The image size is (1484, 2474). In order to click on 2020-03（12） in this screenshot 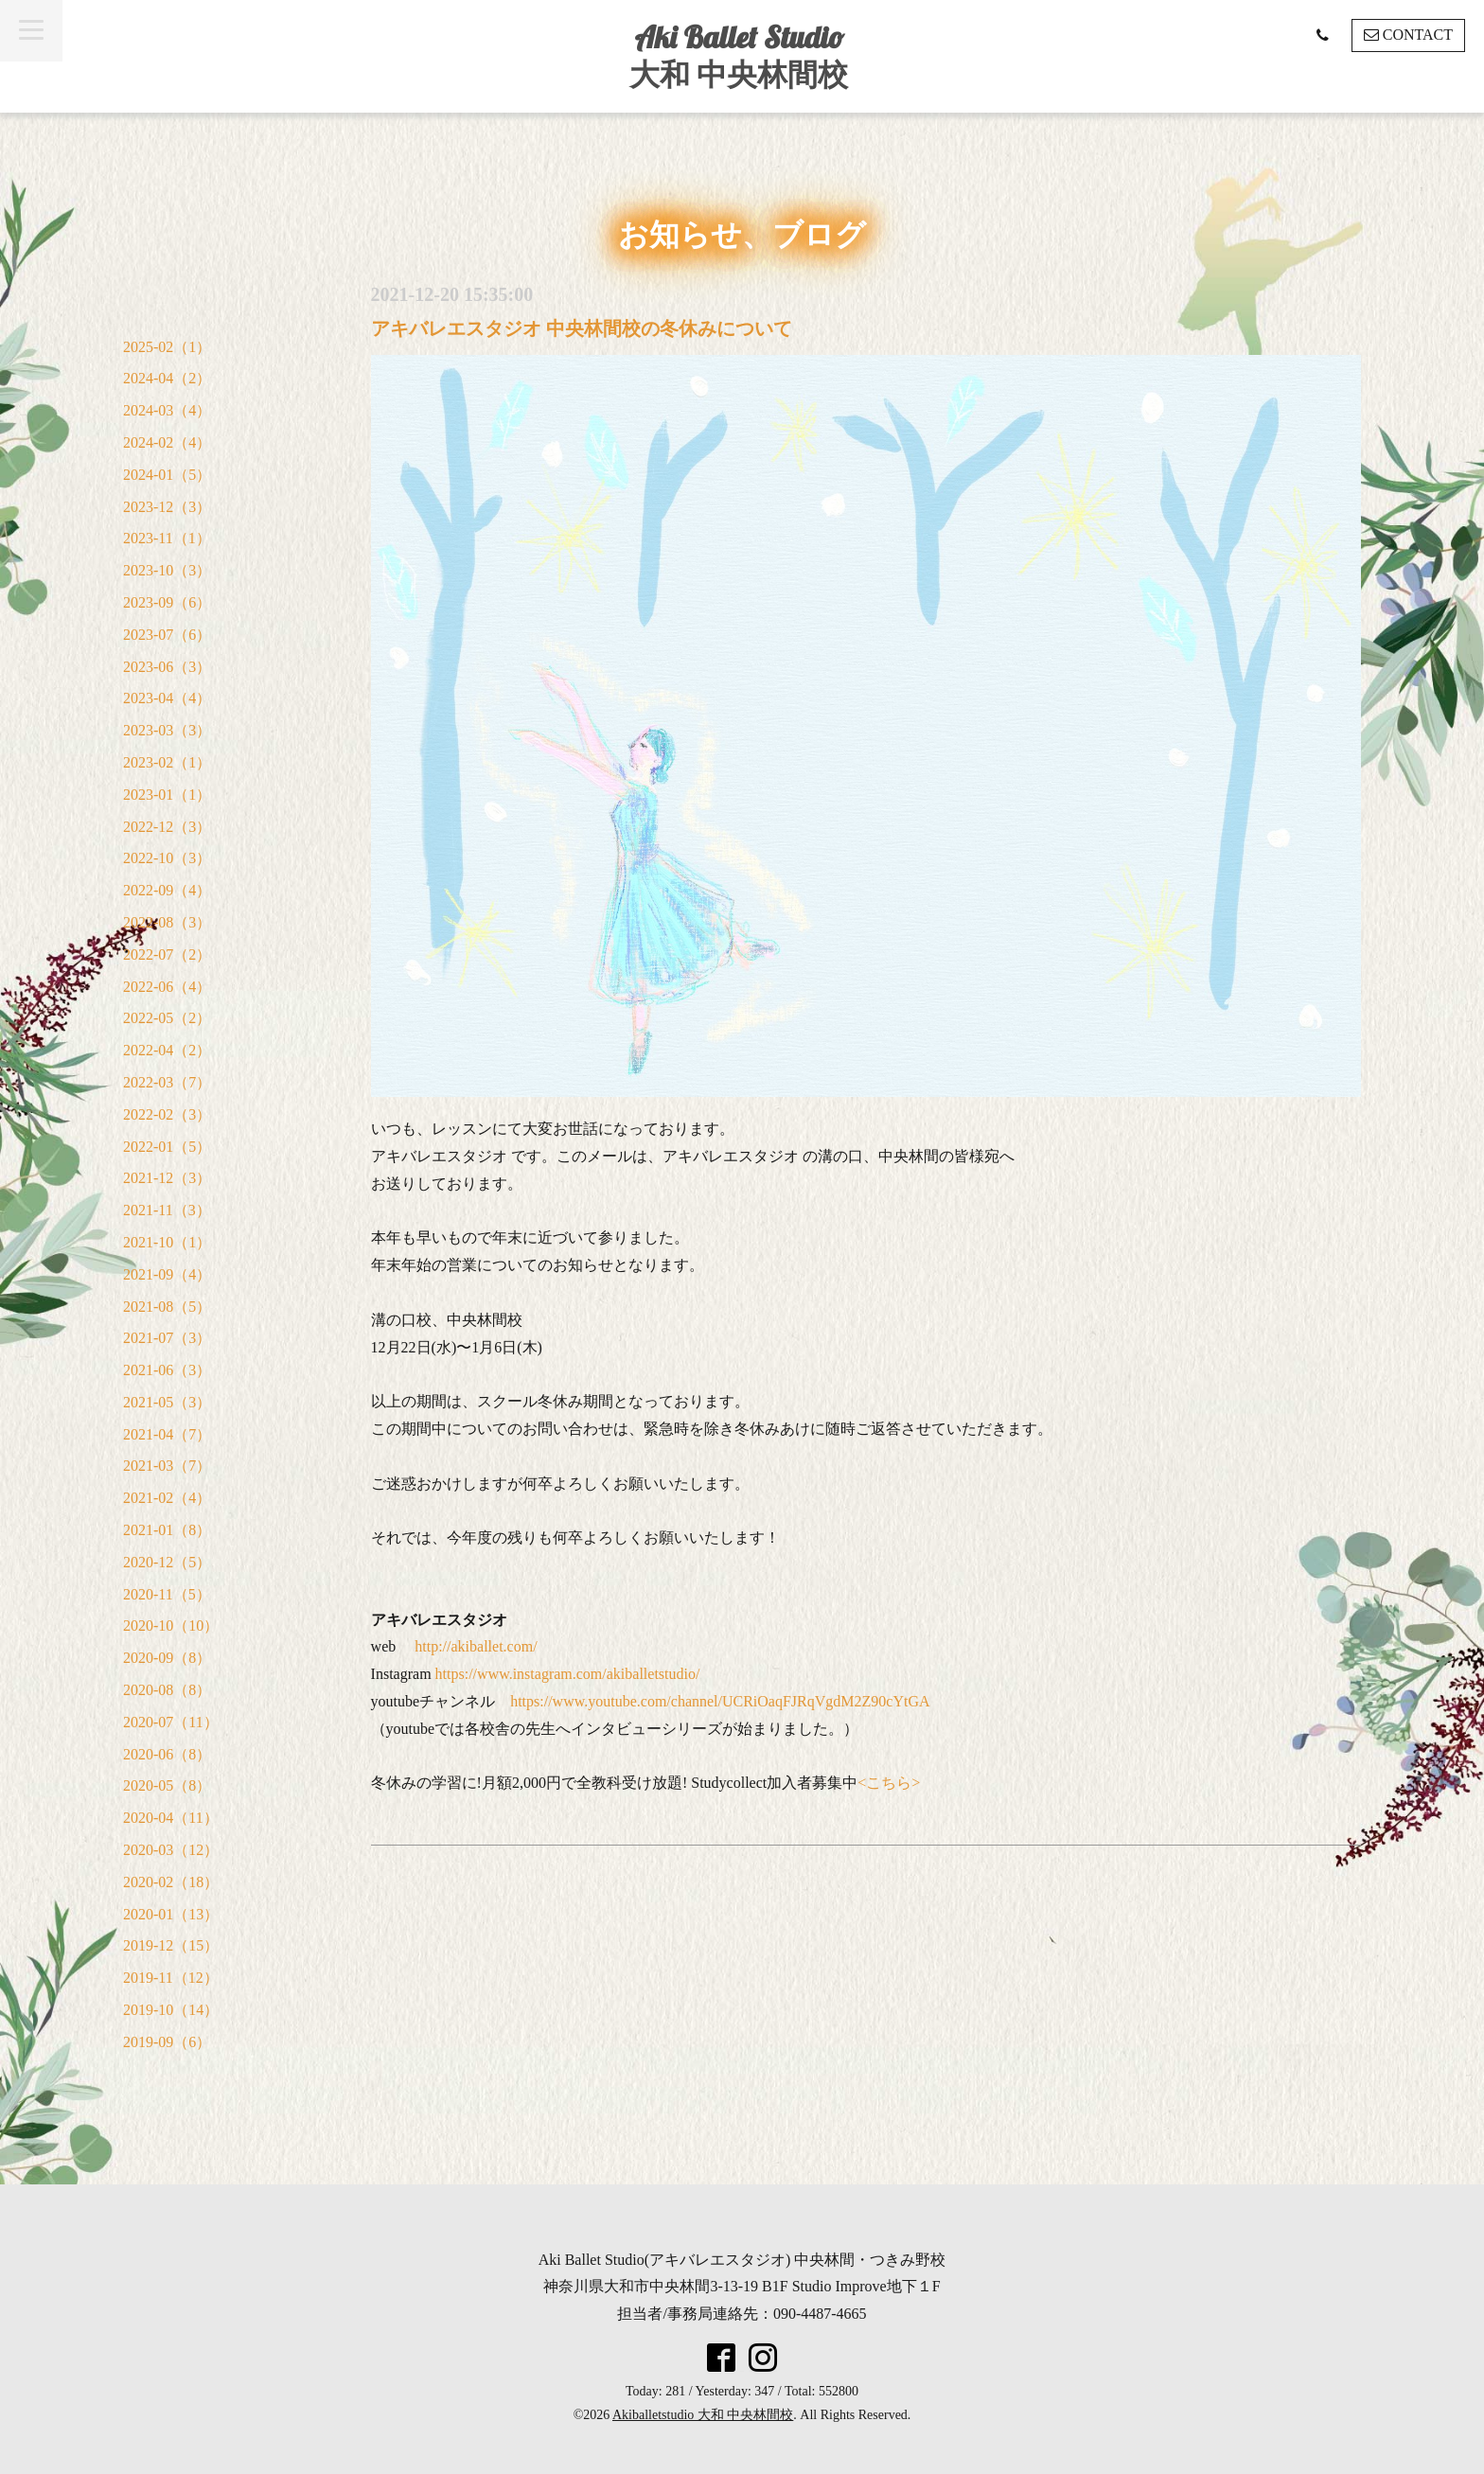, I will do `click(171, 1850)`.